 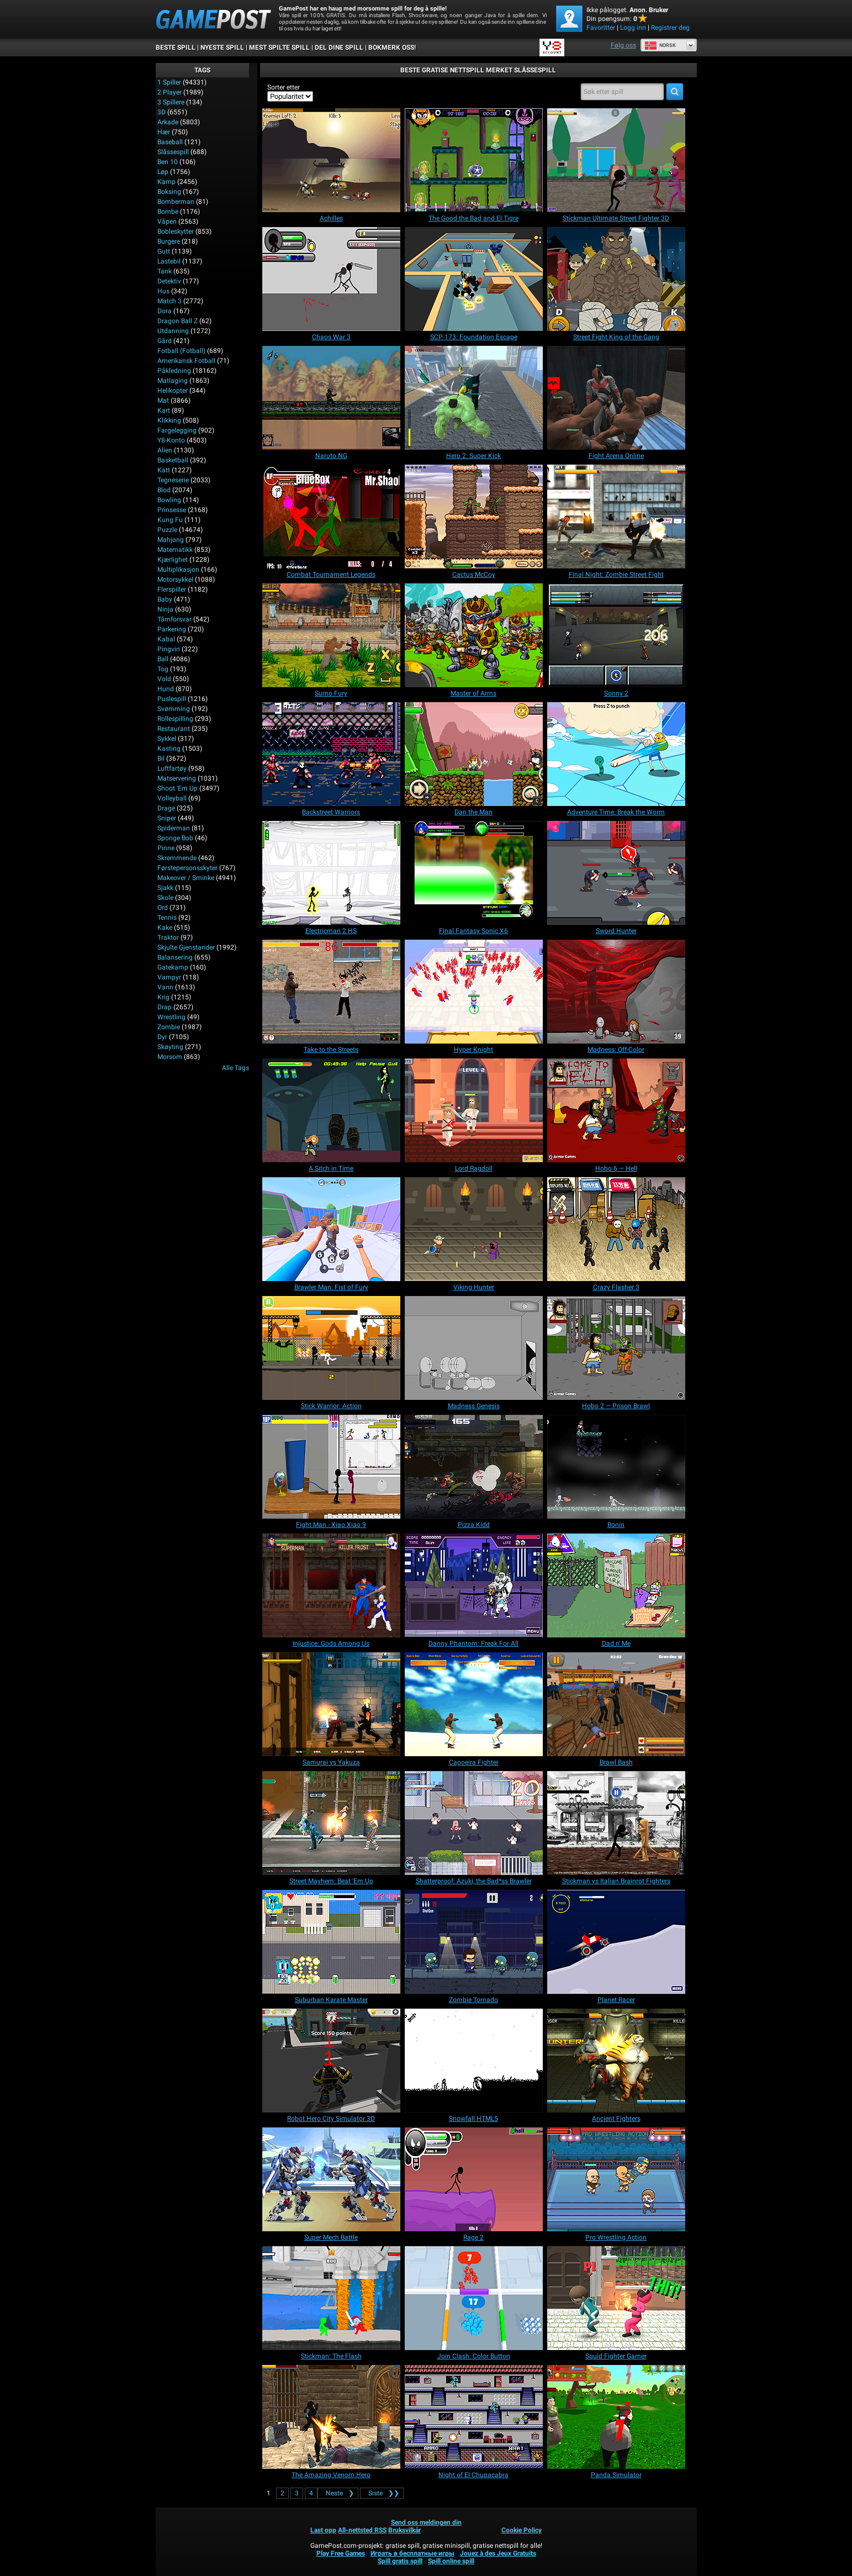 What do you see at coordinates (175, 579) in the screenshot?
I see `Motorsykkel` at bounding box center [175, 579].